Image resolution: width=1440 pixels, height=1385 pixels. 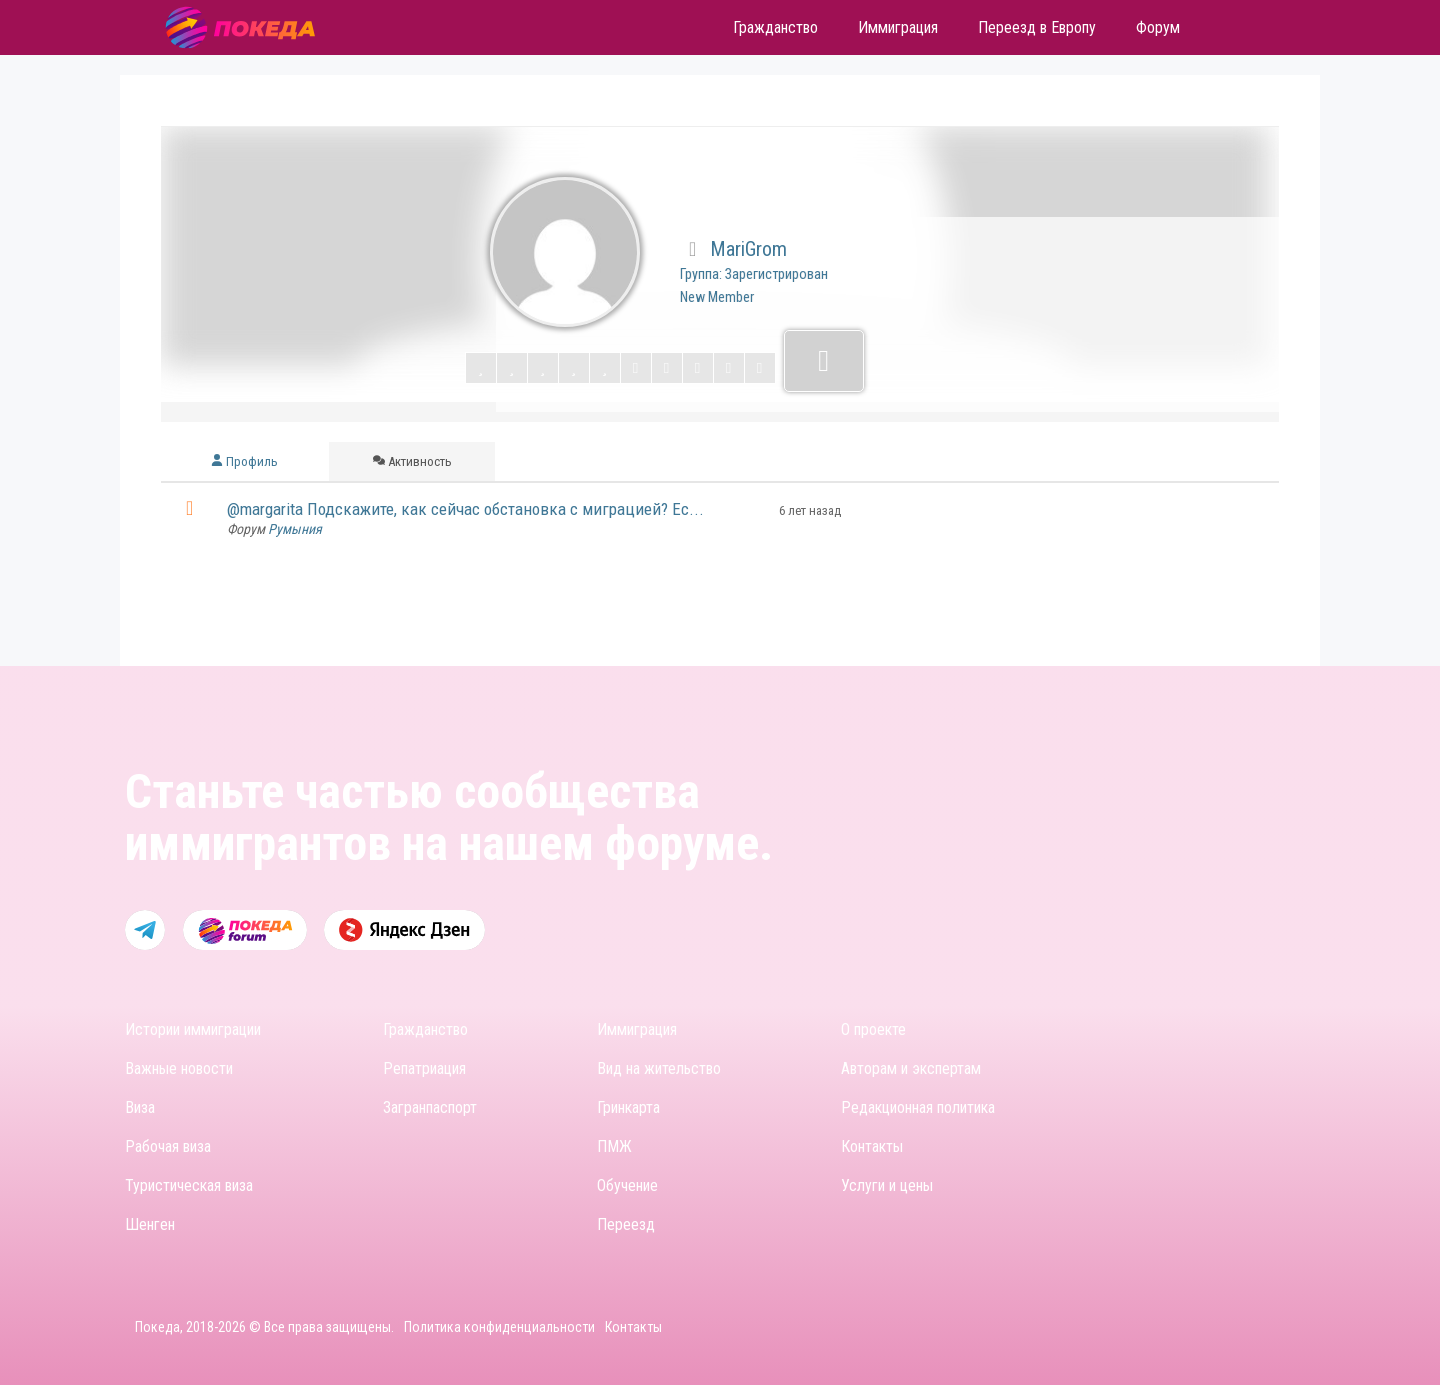 I want to click on Переезд, so click(x=626, y=1224).